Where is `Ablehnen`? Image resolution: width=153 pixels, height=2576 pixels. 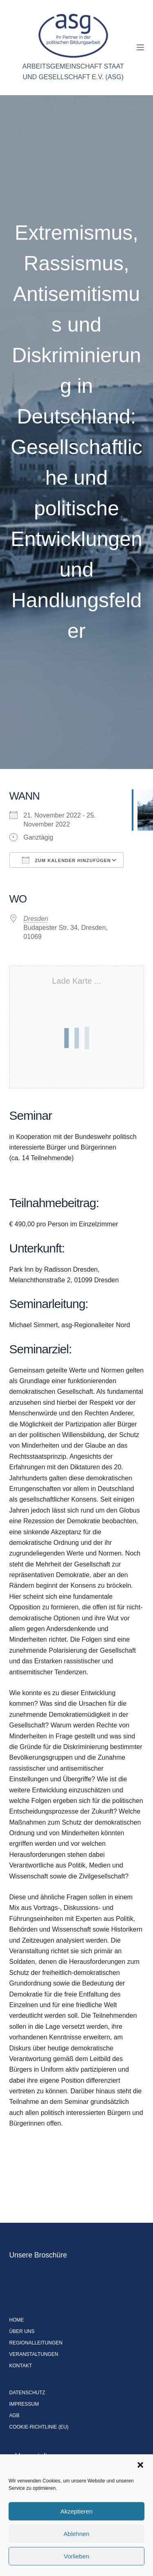 Ablehnen is located at coordinates (76, 2533).